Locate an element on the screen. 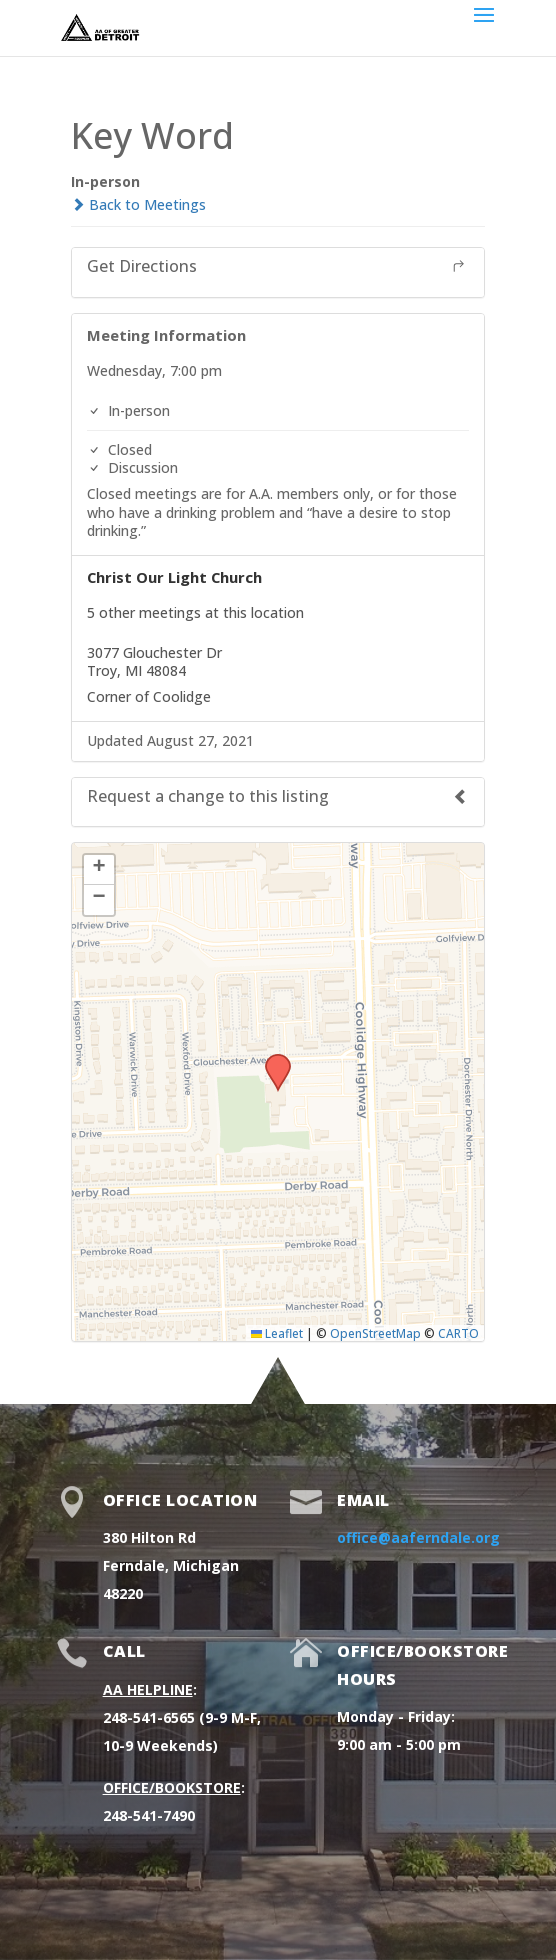 This screenshot has height=1960, width=556. [button] is located at coordinates (271, 1060).